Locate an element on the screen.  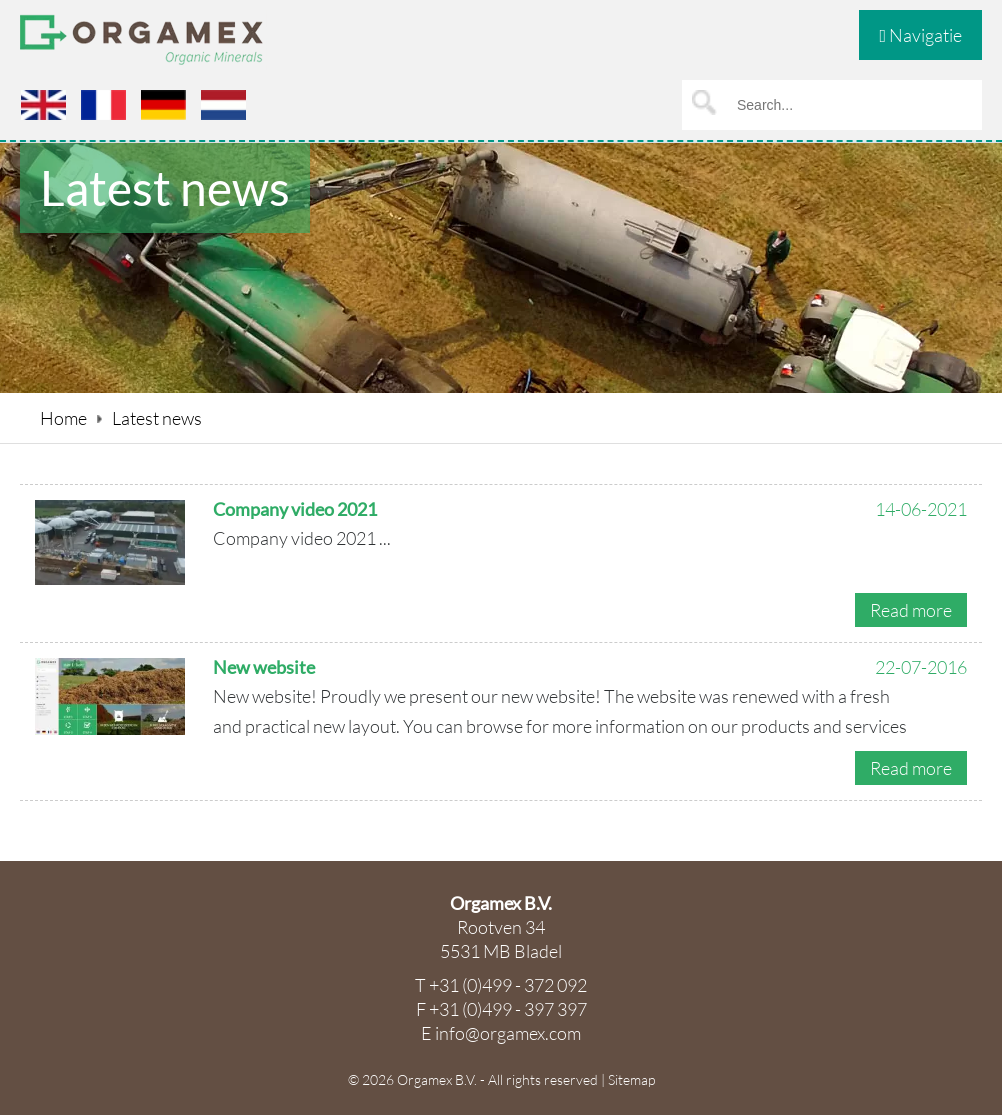
Latest news is located at coordinates (157, 418).